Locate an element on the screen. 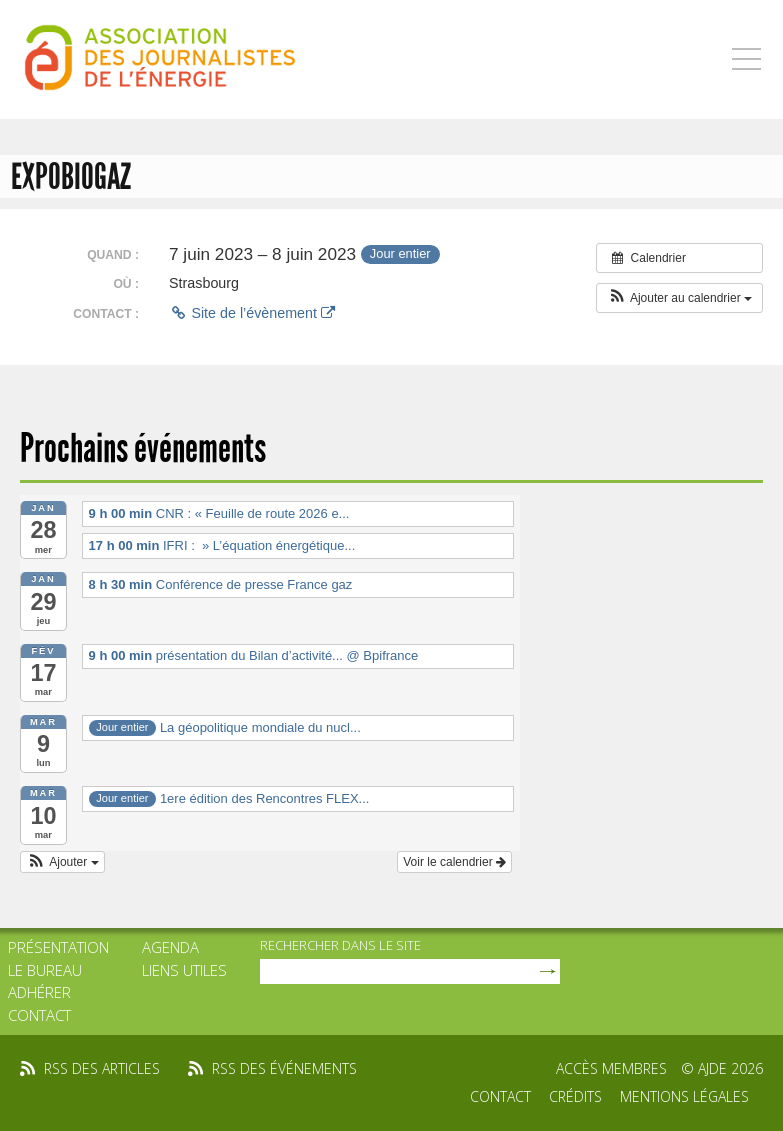 This screenshot has height=1131, width=783. rechercher dans le site is located at coordinates (340, 945).